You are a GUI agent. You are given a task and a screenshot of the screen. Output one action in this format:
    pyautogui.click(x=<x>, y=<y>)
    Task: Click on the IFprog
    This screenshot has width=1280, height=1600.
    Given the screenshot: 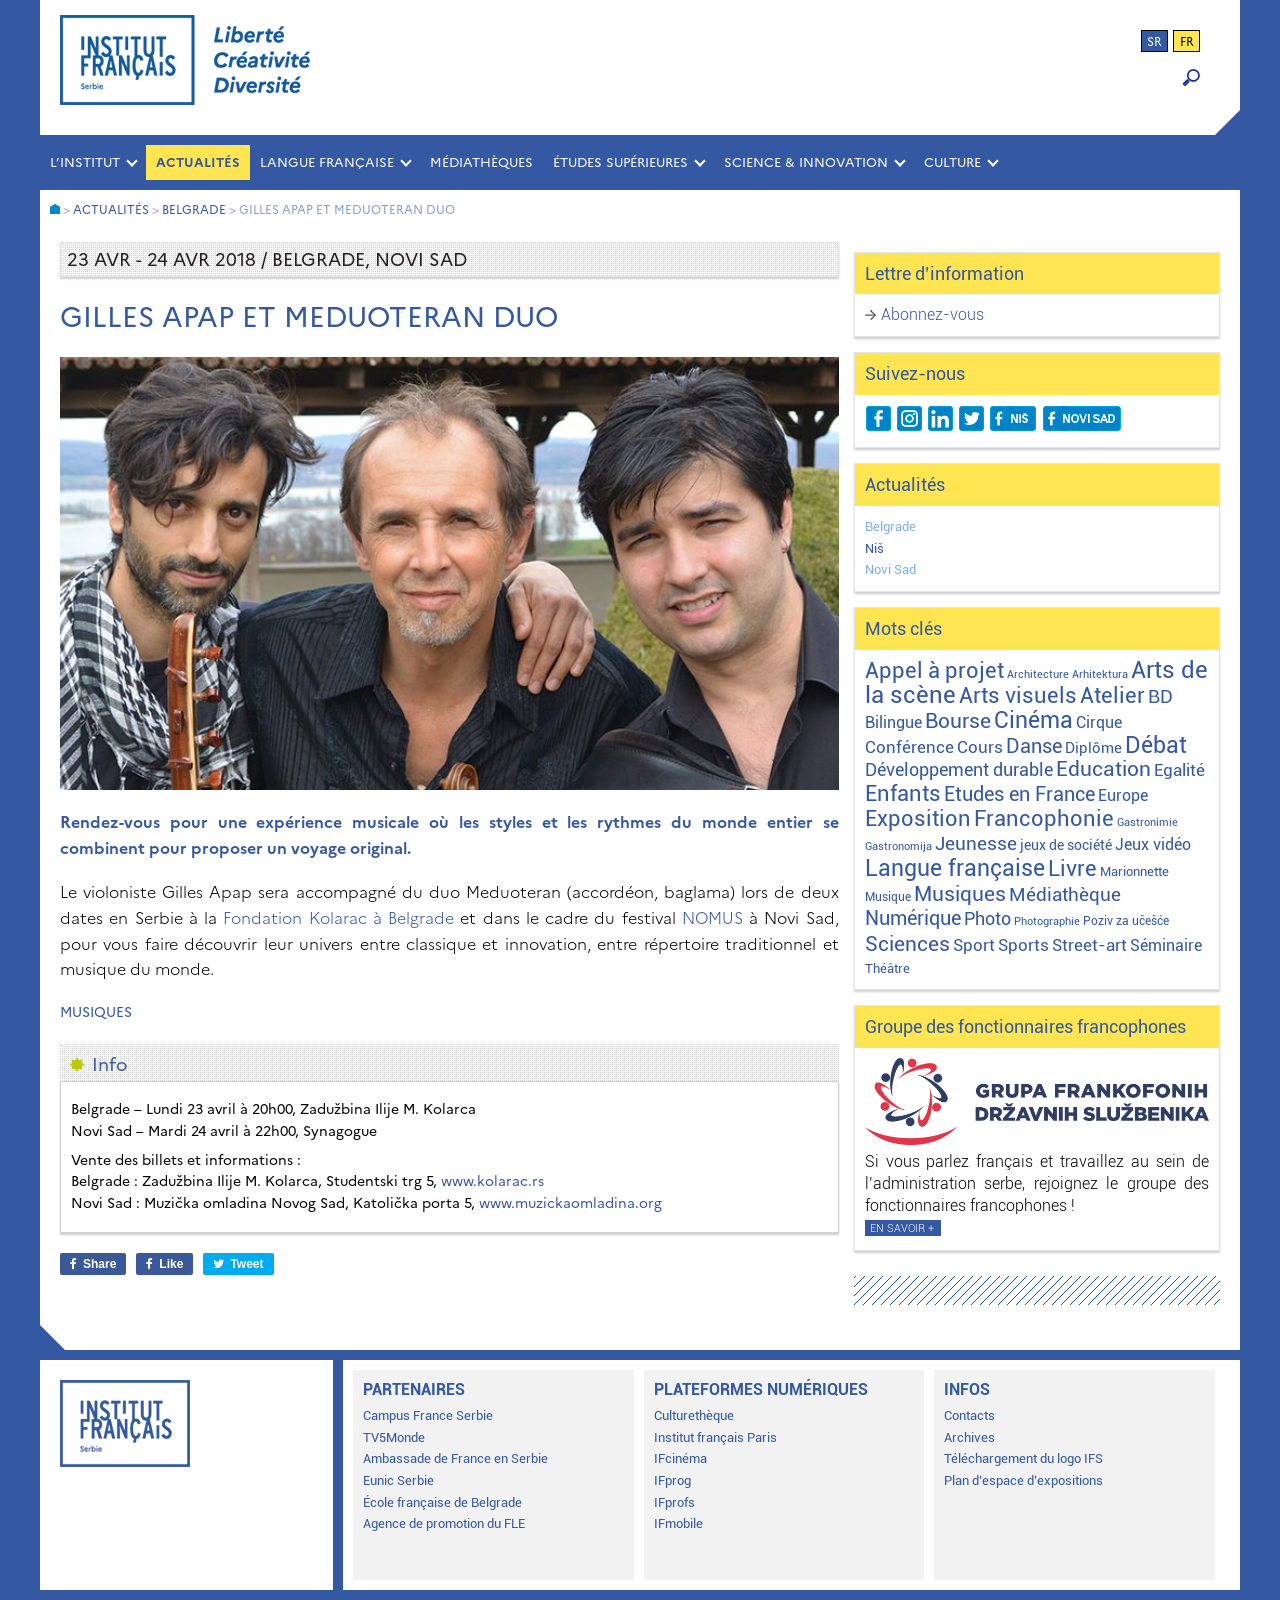 What is the action you would take?
    pyautogui.click(x=672, y=1480)
    